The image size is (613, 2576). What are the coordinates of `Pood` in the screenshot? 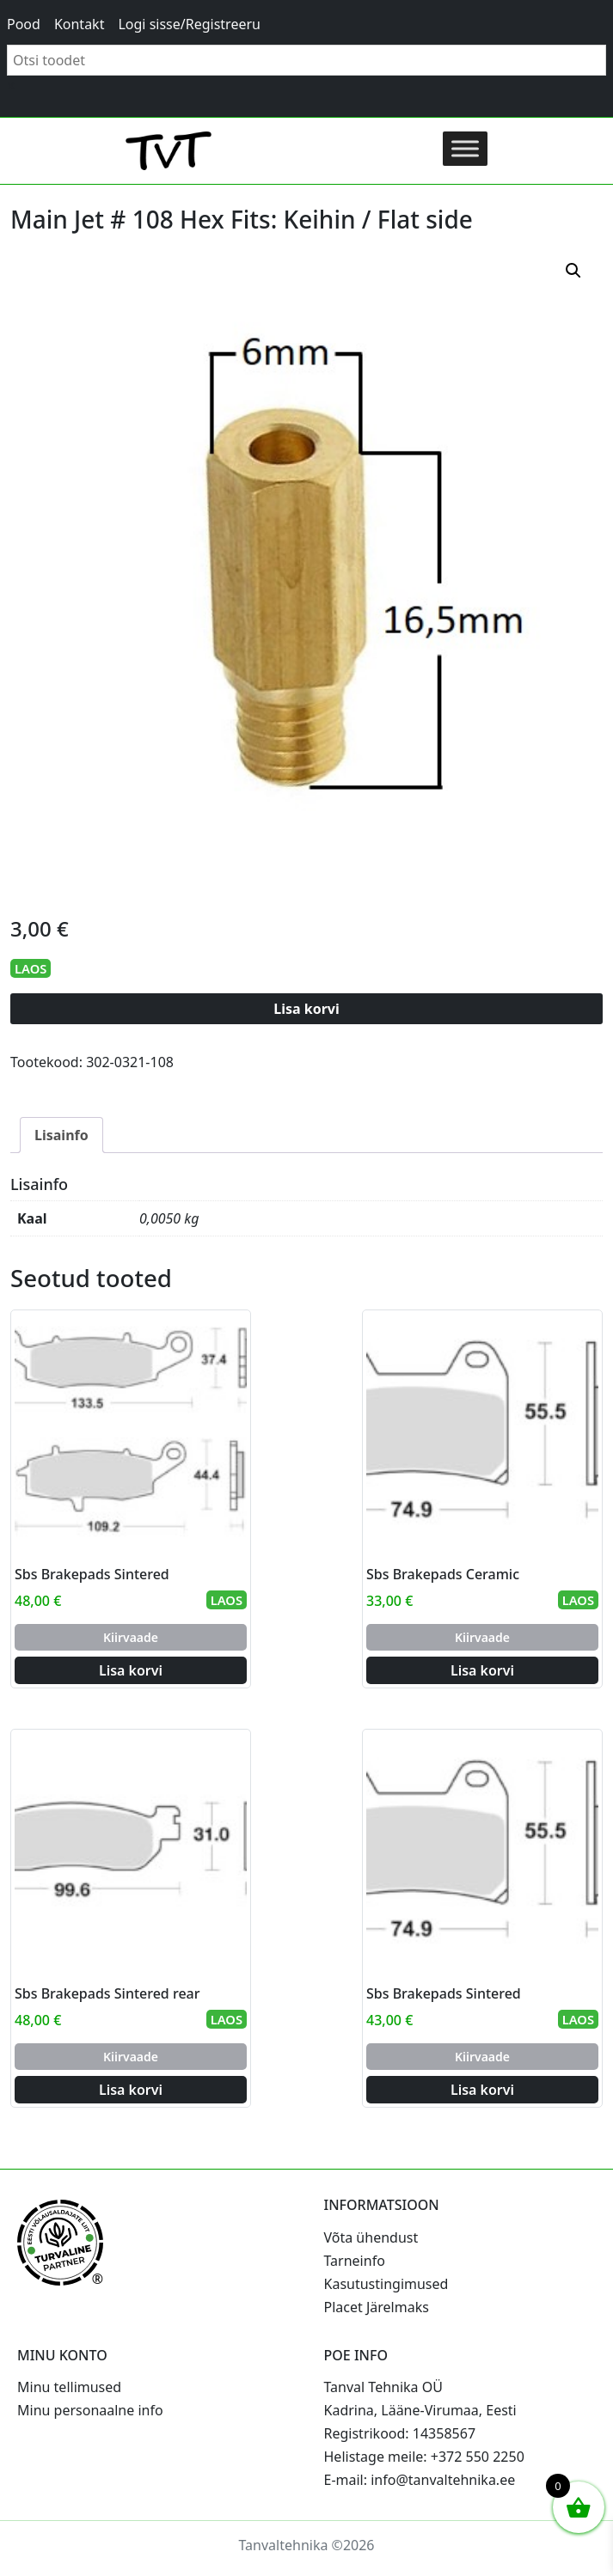 It's located at (23, 24).